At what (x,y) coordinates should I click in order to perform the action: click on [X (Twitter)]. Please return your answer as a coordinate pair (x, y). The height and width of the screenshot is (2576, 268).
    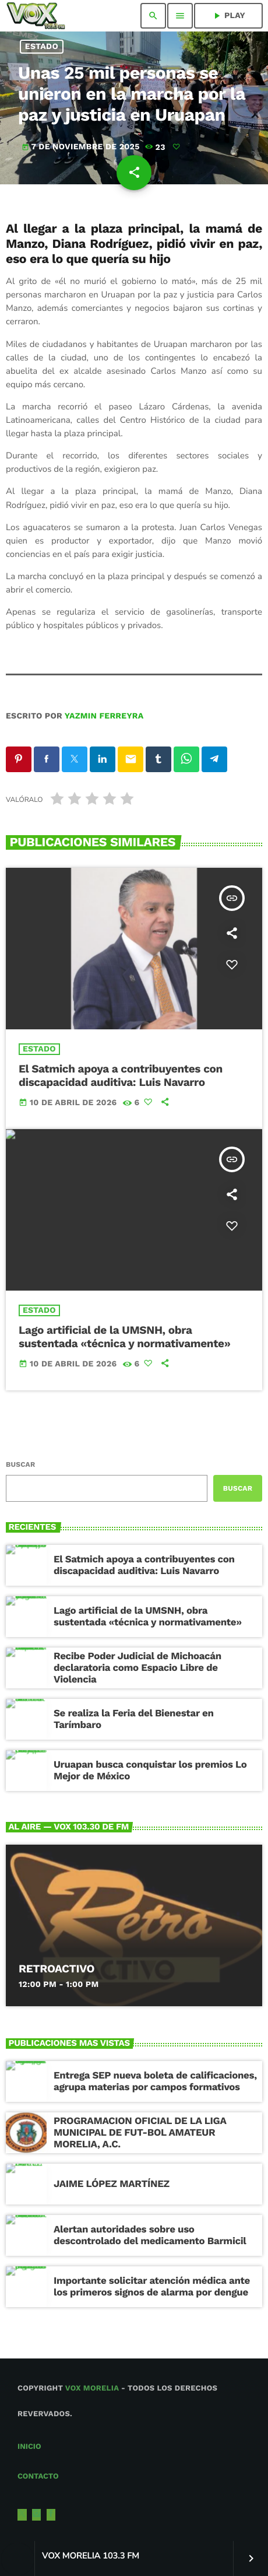
    Looking at the image, I should click on (22, 2515).